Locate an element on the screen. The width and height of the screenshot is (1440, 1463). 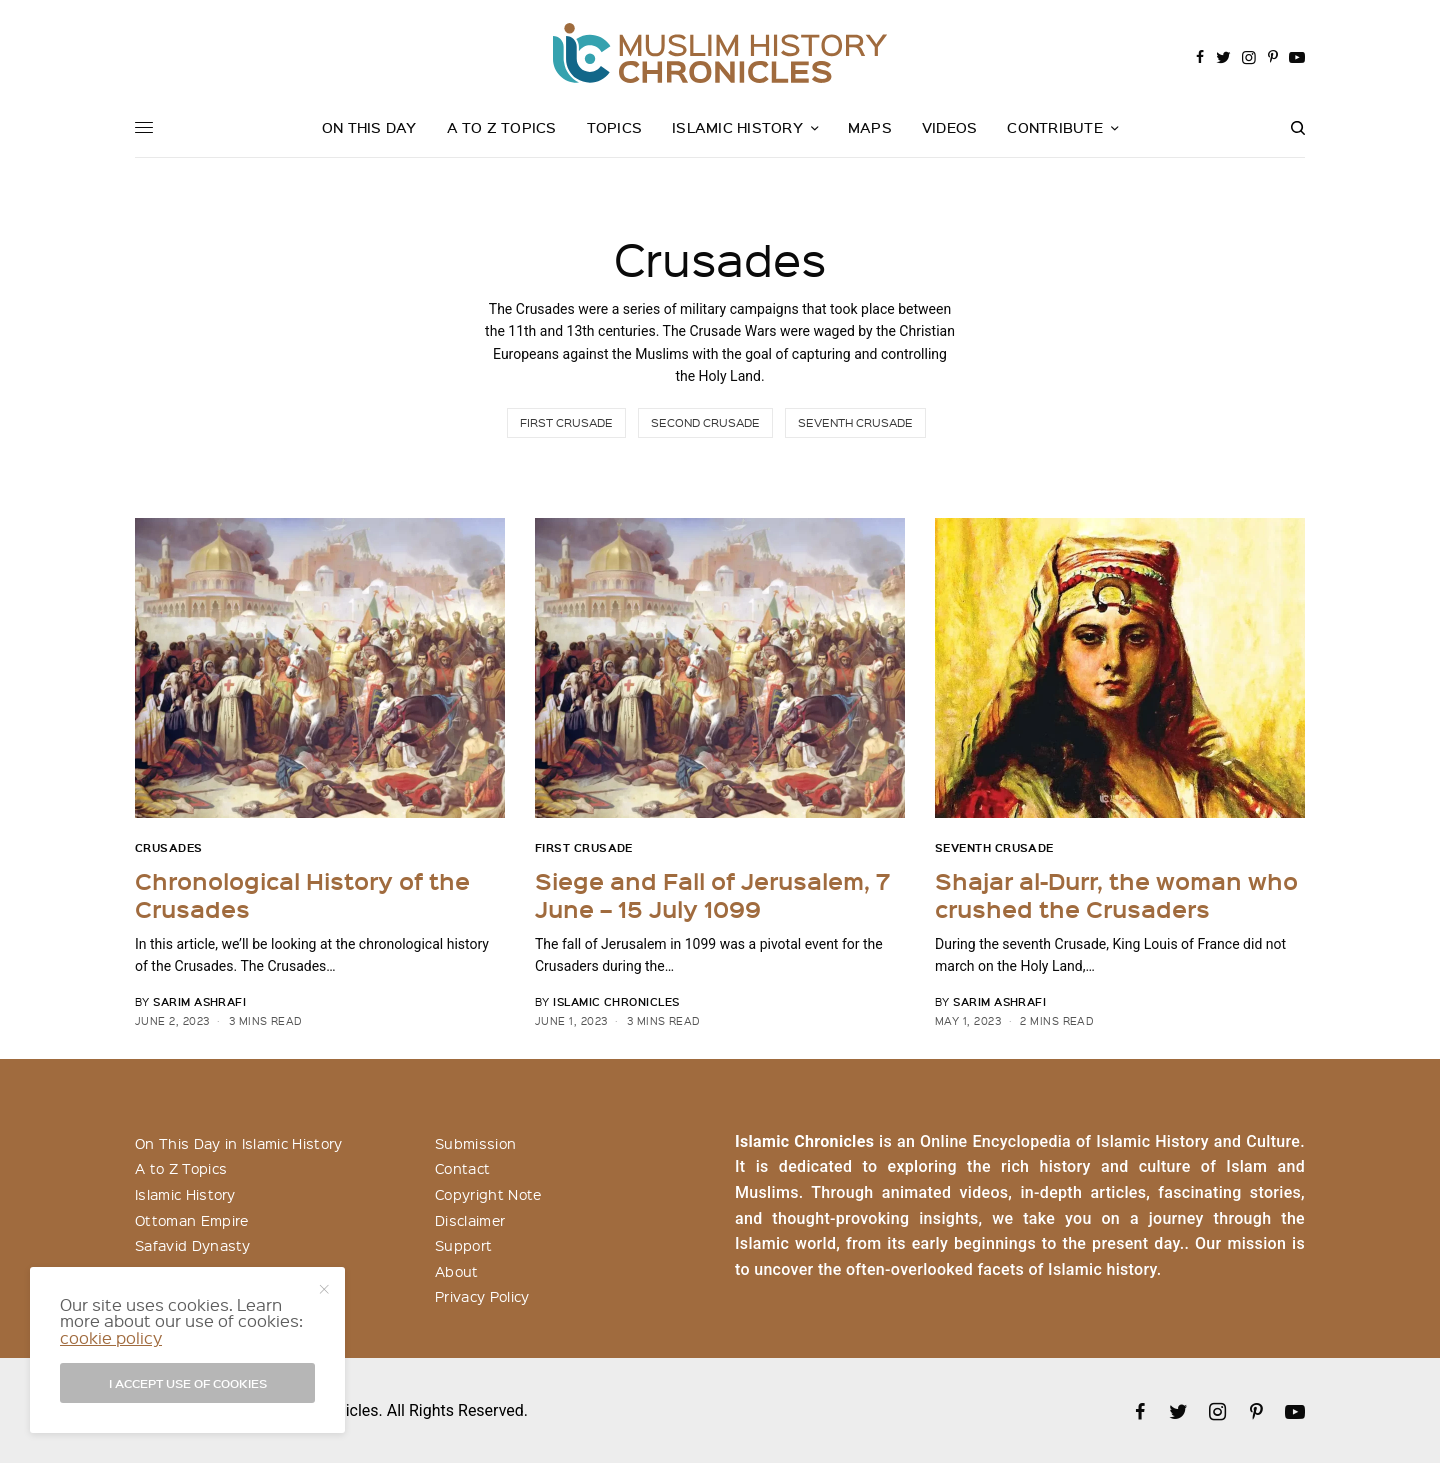
Submission is located at coordinates (475, 1143).